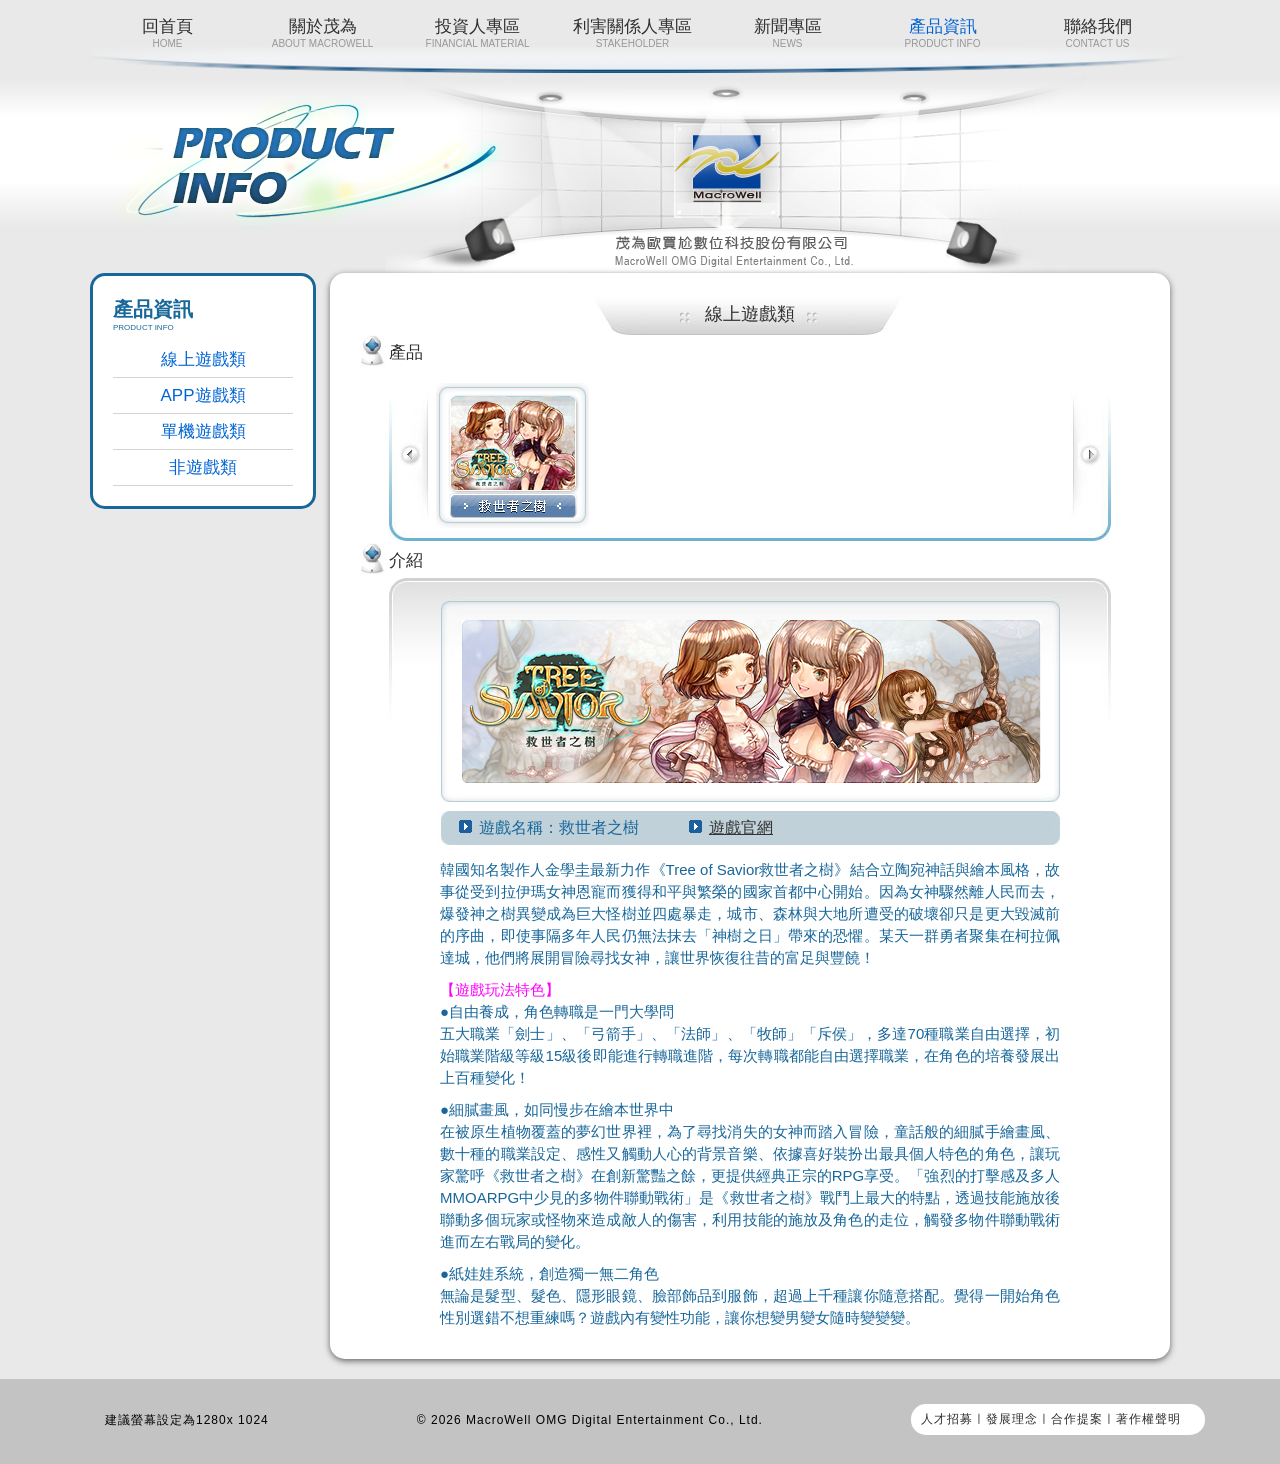 This screenshot has height=1464, width=1280. What do you see at coordinates (787, 33) in the screenshot?
I see `新聞專區` at bounding box center [787, 33].